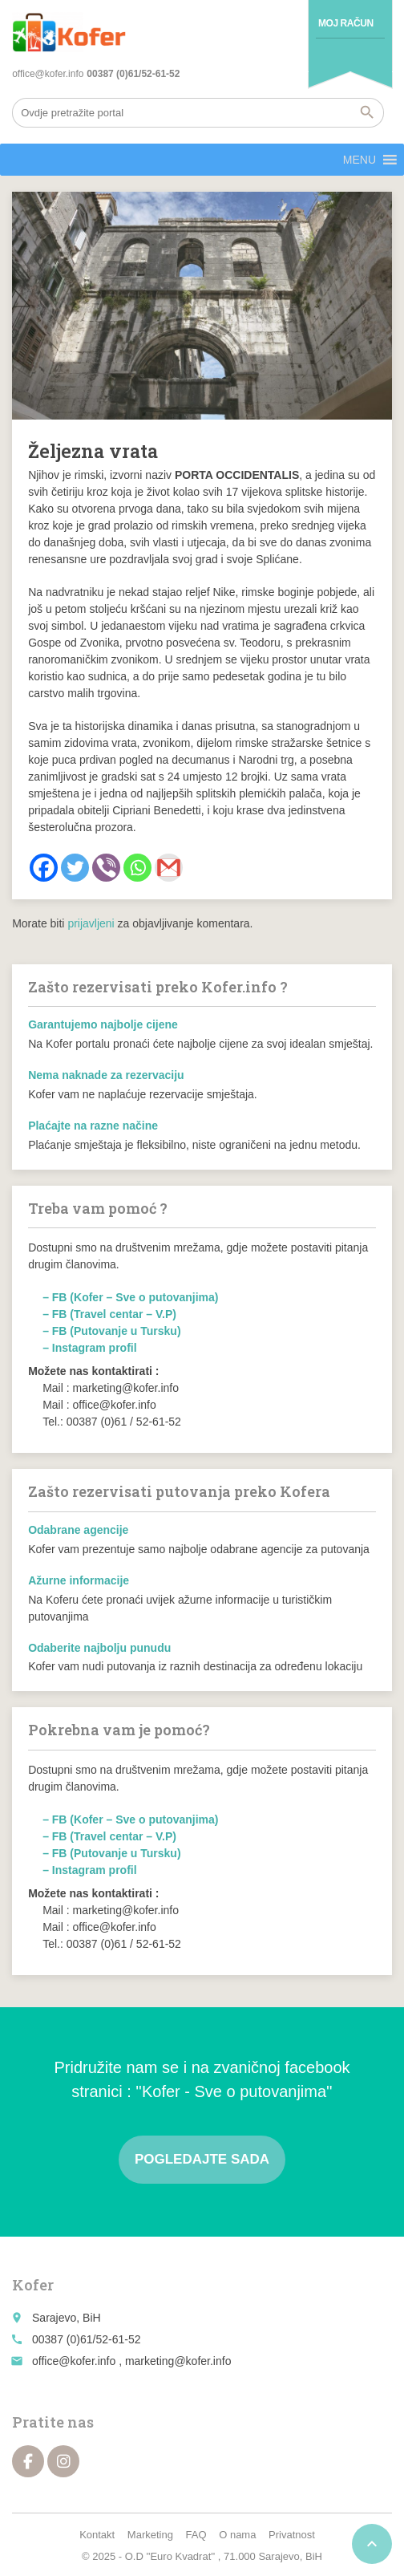 The width and height of the screenshot is (404, 2576). I want to click on Moj račun, so click(346, 23).